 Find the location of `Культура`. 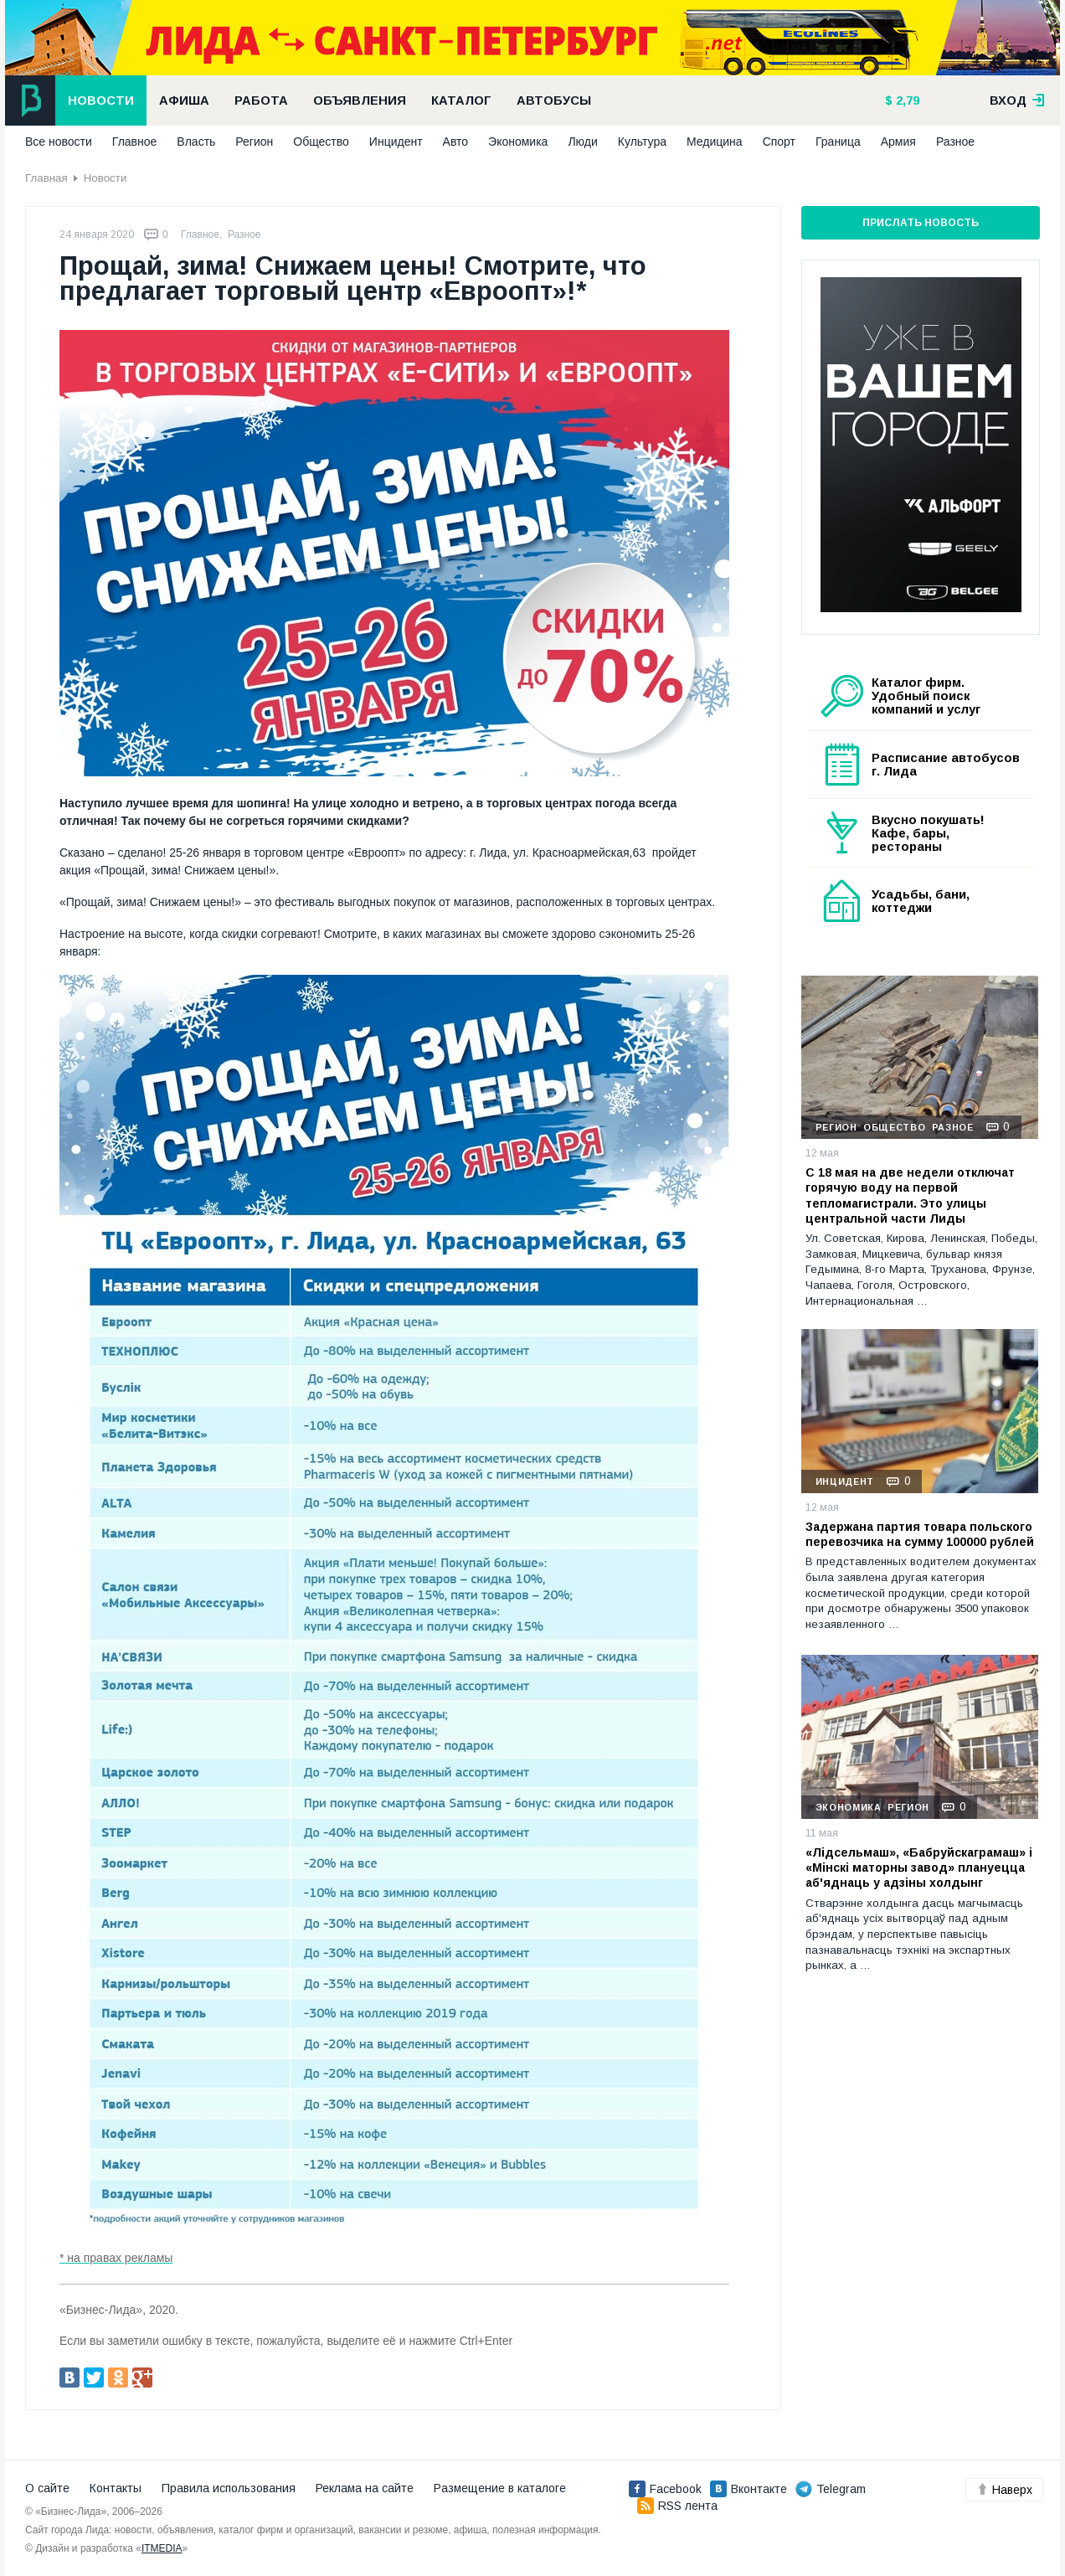

Культура is located at coordinates (642, 141).